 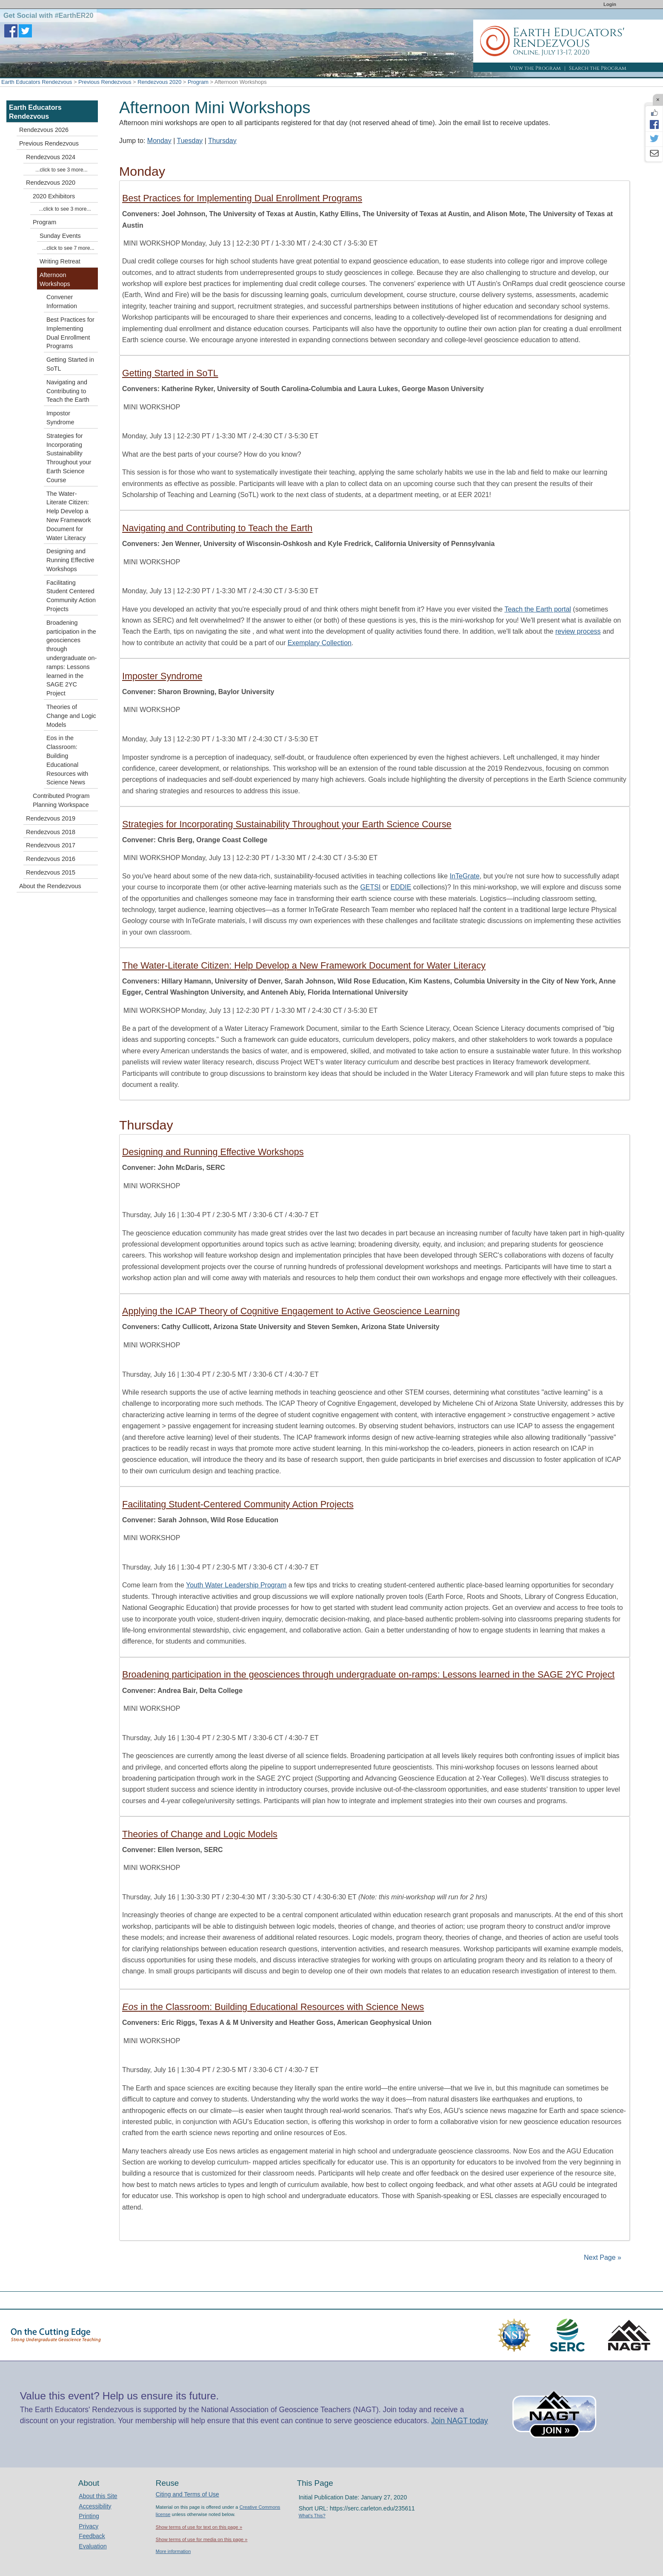 I want to click on Getting Started in SoTL, so click(x=170, y=373).